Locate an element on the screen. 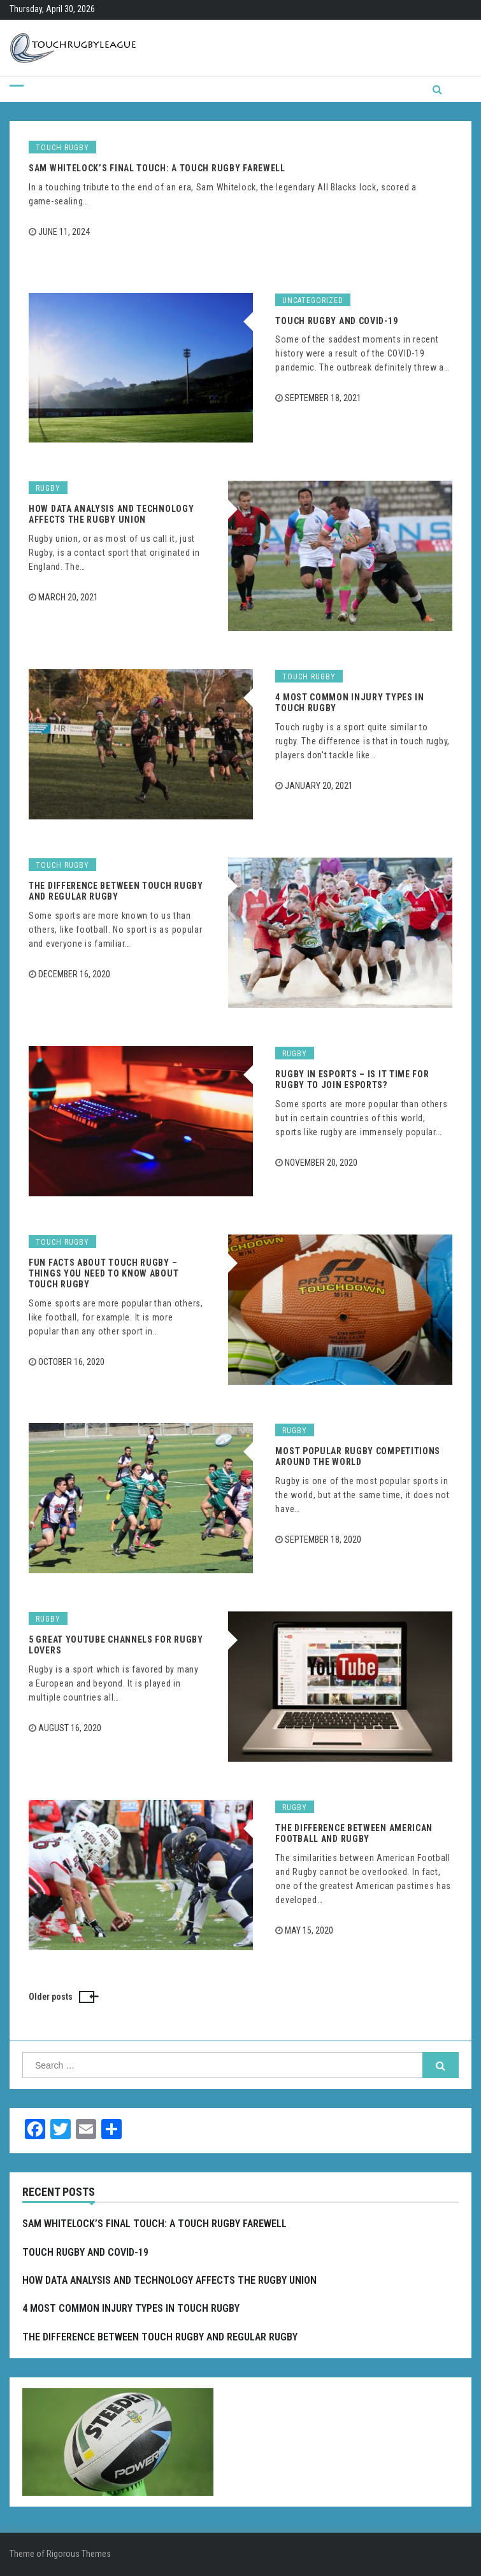 The image size is (481, 2576). How Data Analysis and Technology Affects the Rugby Union is located at coordinates (111, 514).